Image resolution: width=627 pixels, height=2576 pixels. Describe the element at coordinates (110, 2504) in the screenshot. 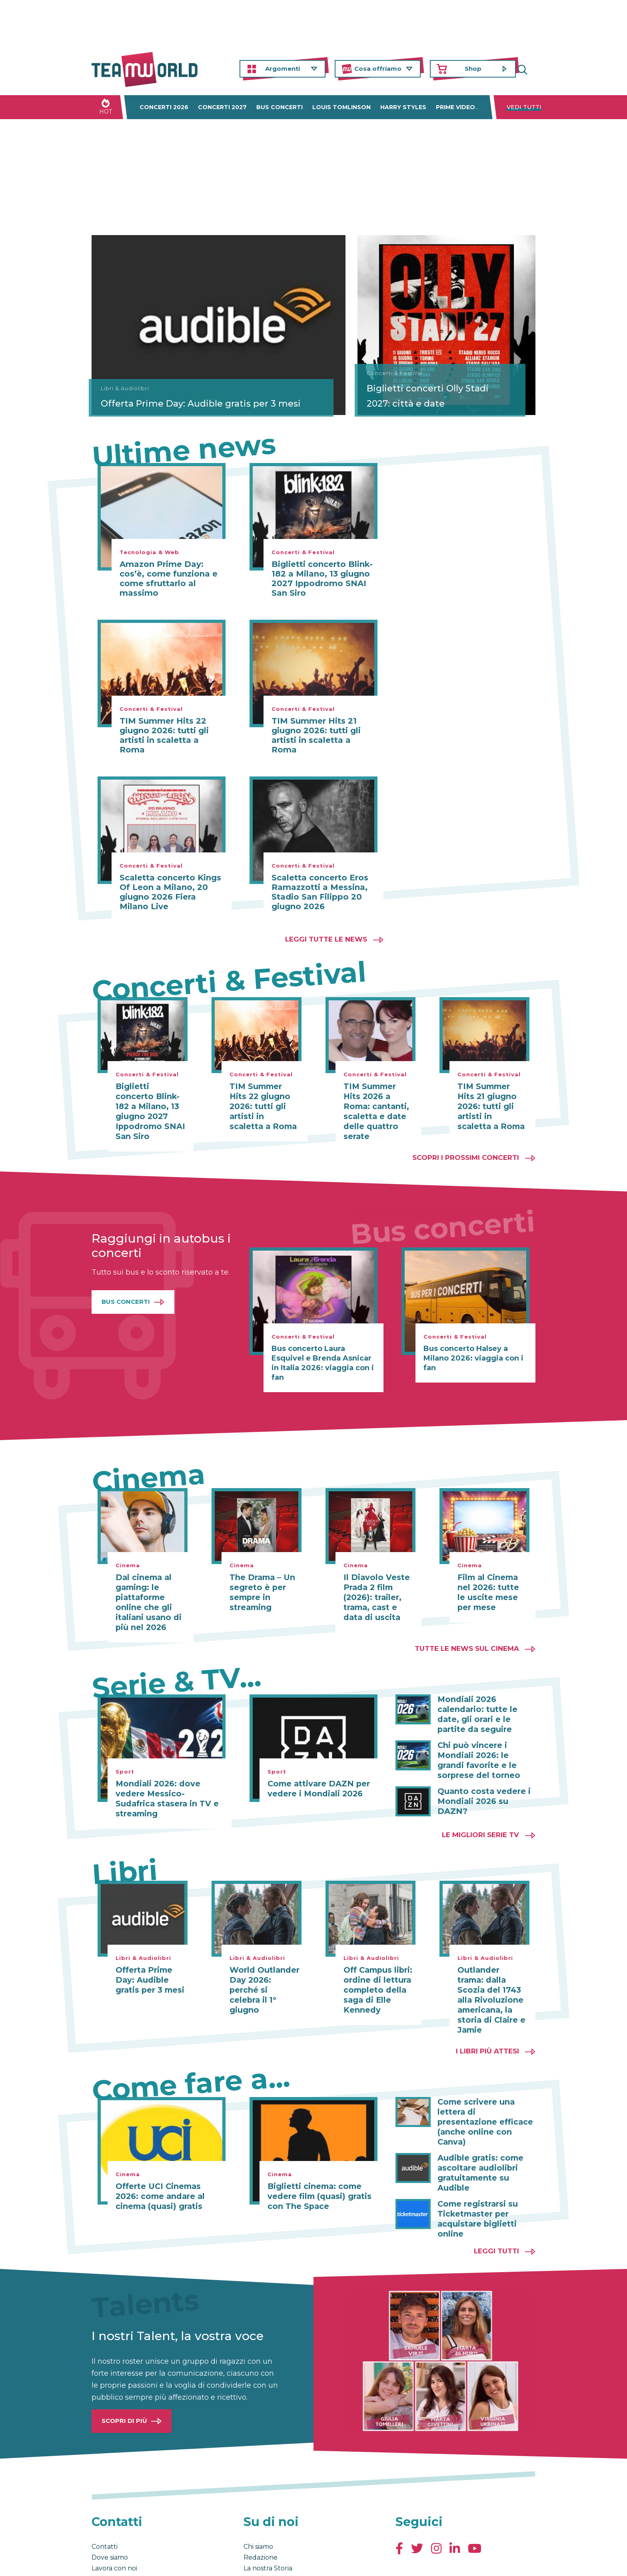

I see `Dove siamo` at that location.